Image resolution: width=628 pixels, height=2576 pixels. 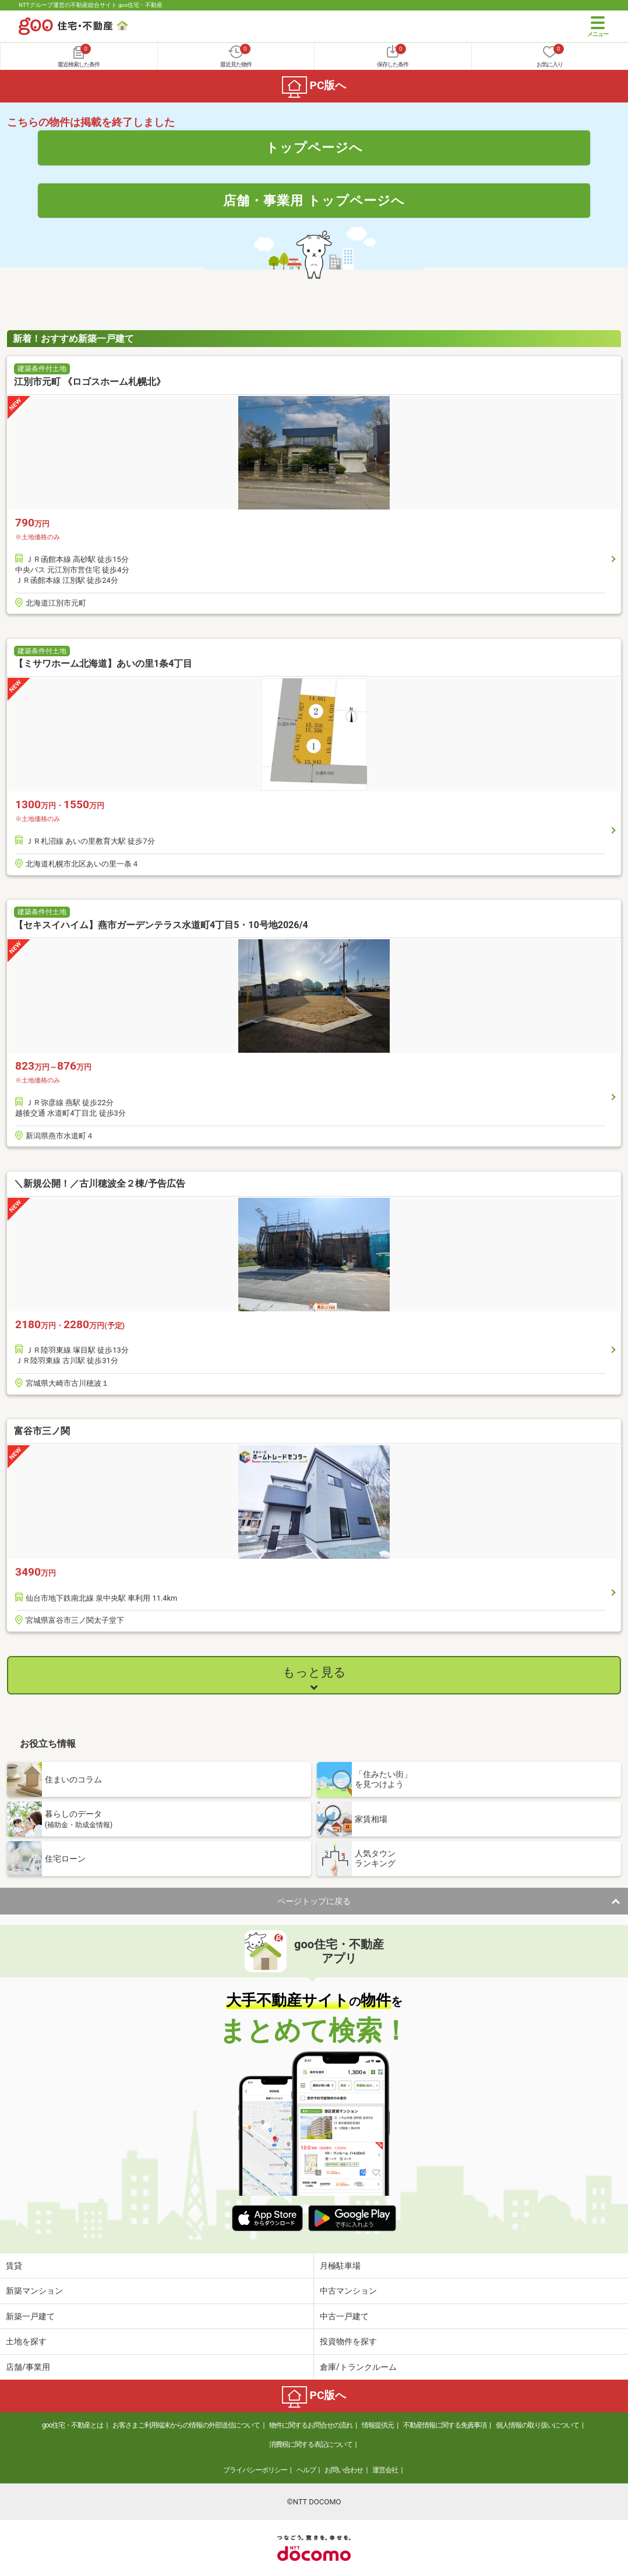 What do you see at coordinates (42, 1430) in the screenshot?
I see `富谷市三ノ関` at bounding box center [42, 1430].